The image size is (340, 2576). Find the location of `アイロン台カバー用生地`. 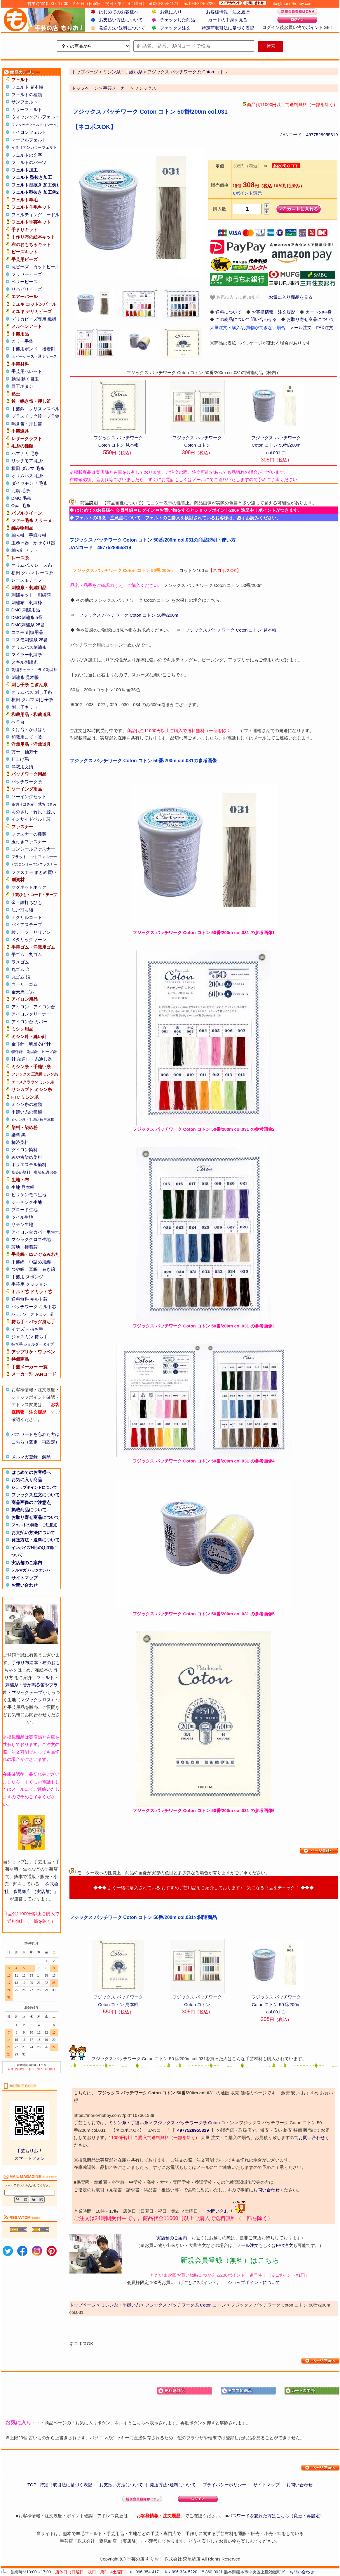

アイロン台カバー用生地 is located at coordinates (35, 1232).